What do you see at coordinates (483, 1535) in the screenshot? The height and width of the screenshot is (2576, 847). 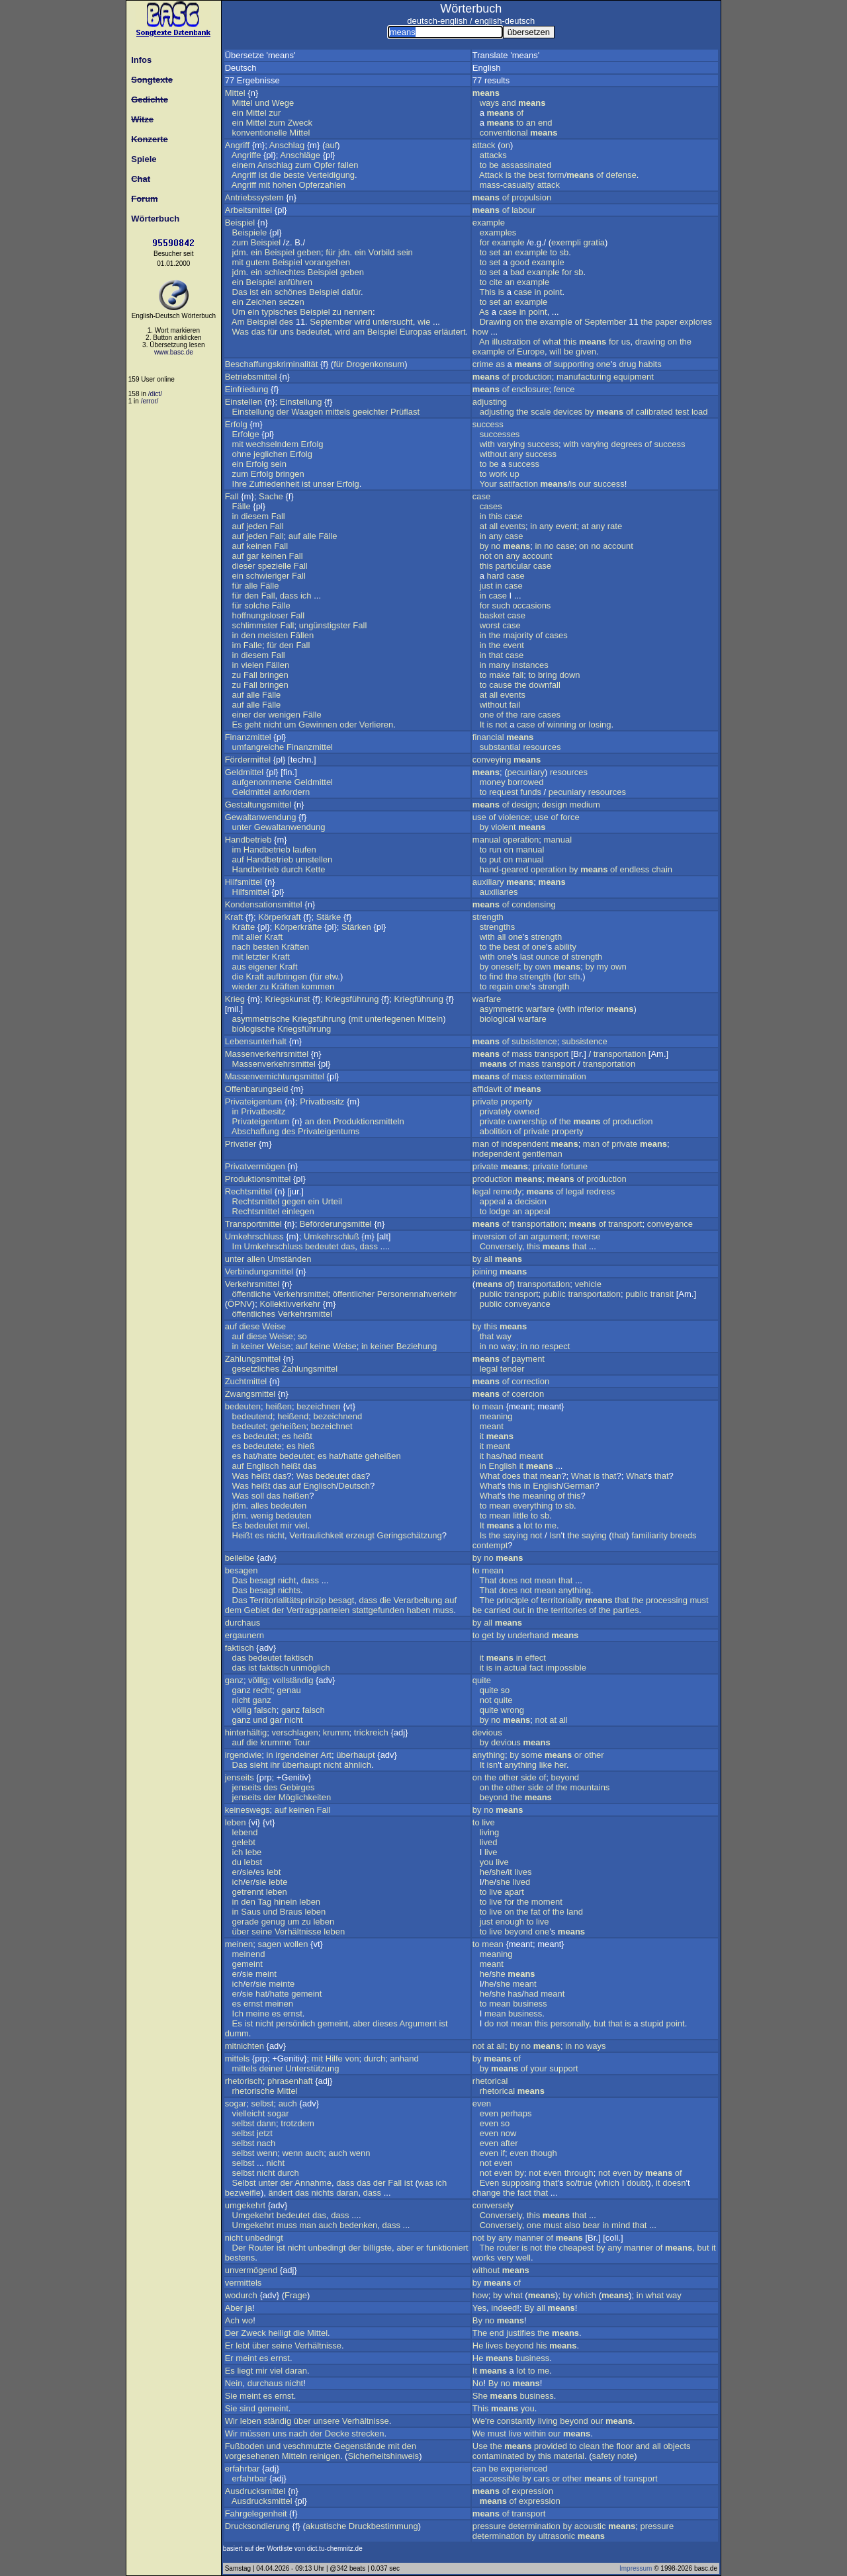 I see `Is` at bounding box center [483, 1535].